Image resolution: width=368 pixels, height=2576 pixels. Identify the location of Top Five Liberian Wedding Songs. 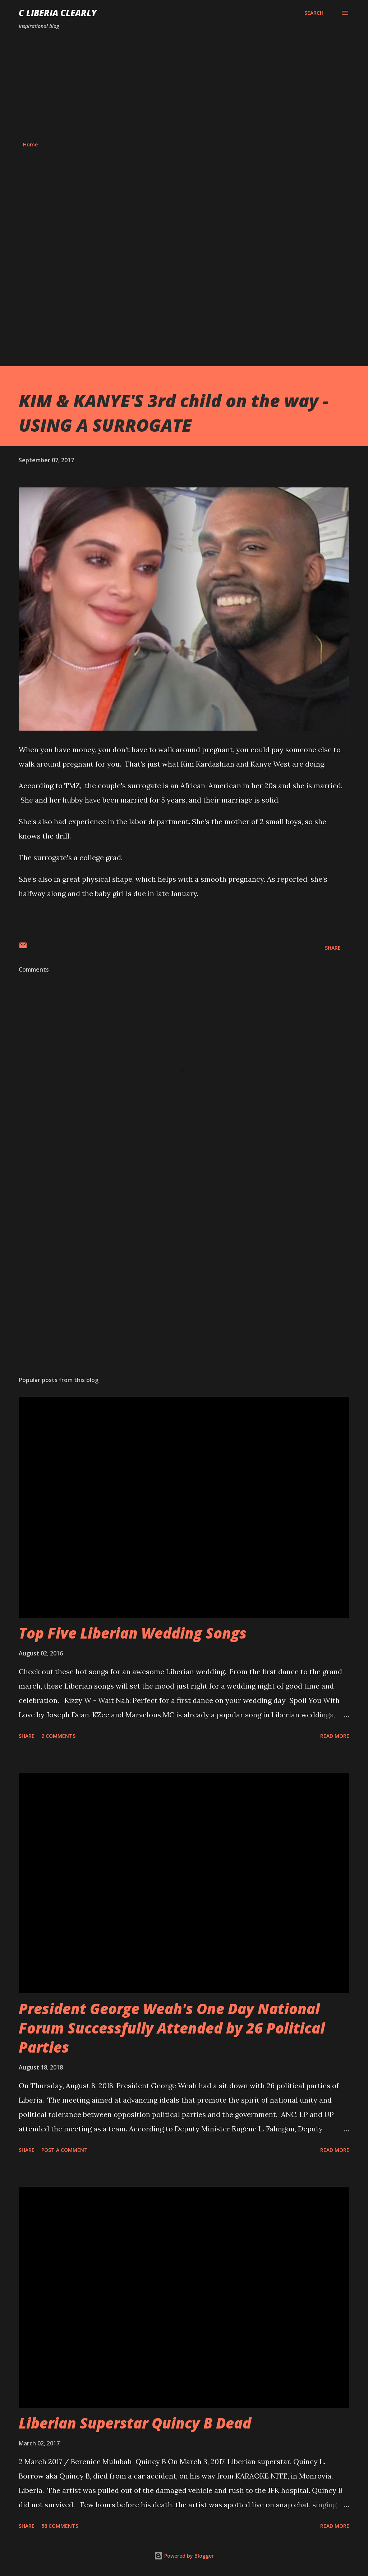
(133, 1633).